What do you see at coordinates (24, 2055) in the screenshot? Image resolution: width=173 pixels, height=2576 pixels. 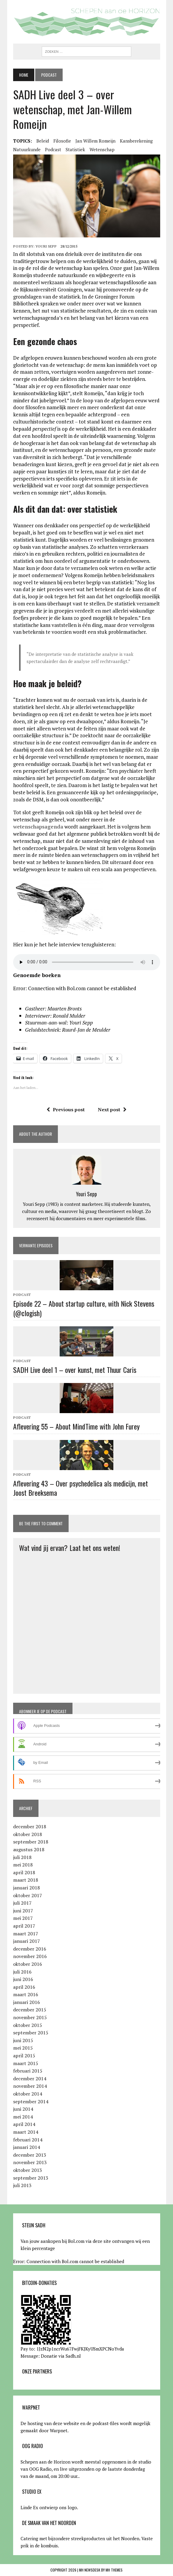 I see `april 2015` at bounding box center [24, 2055].